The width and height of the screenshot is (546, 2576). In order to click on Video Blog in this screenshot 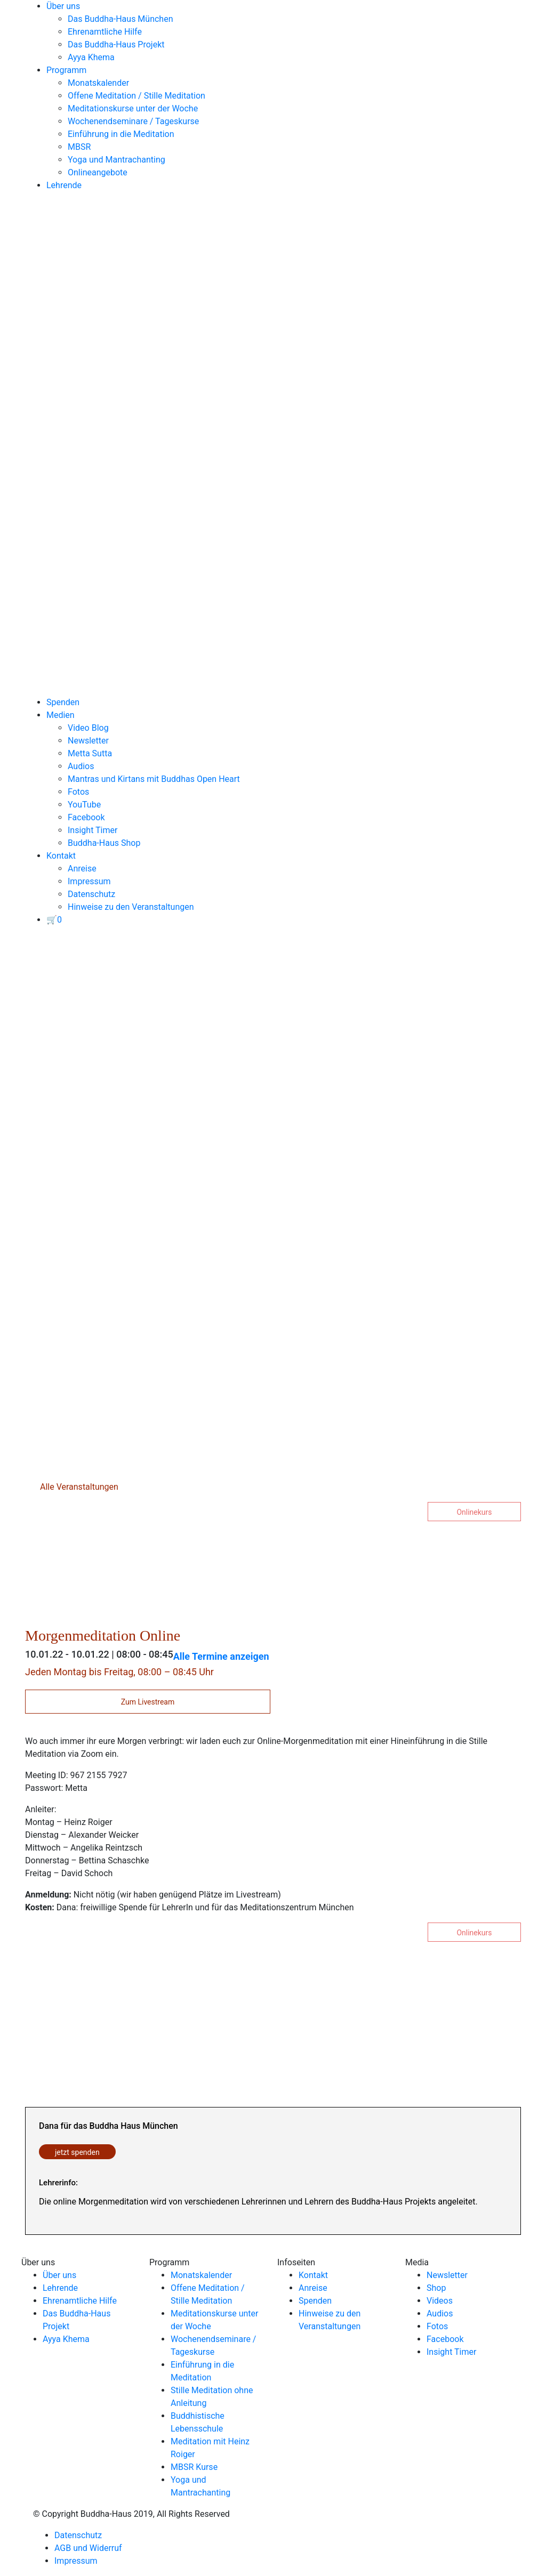, I will do `click(88, 728)`.